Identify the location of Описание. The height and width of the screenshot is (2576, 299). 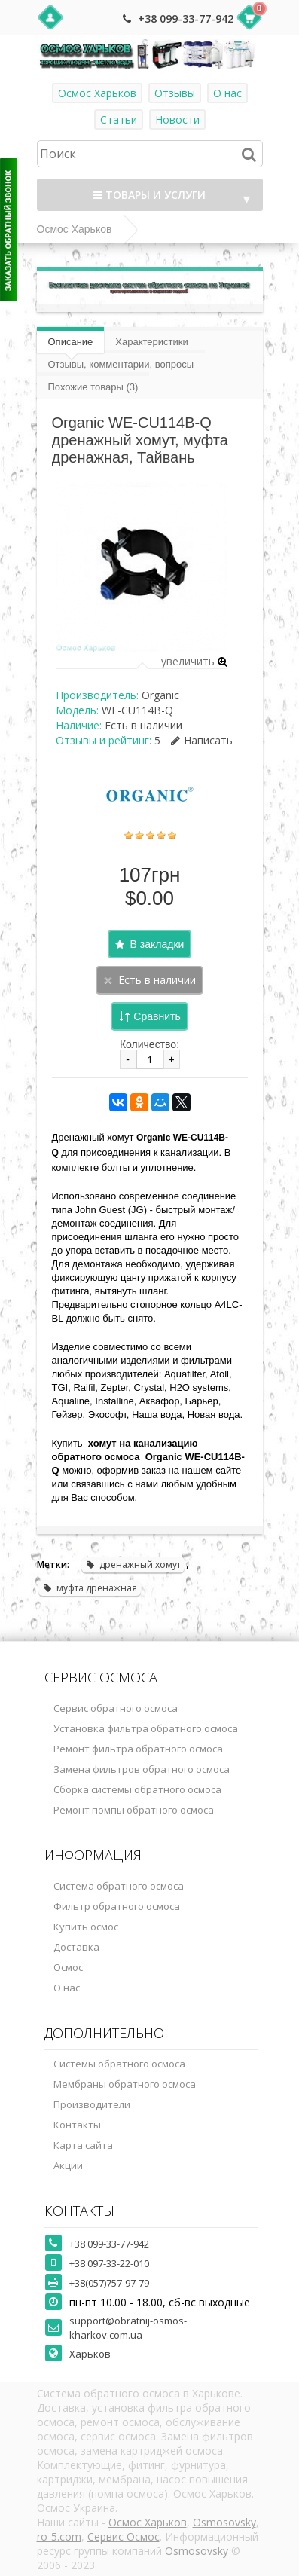
(70, 341).